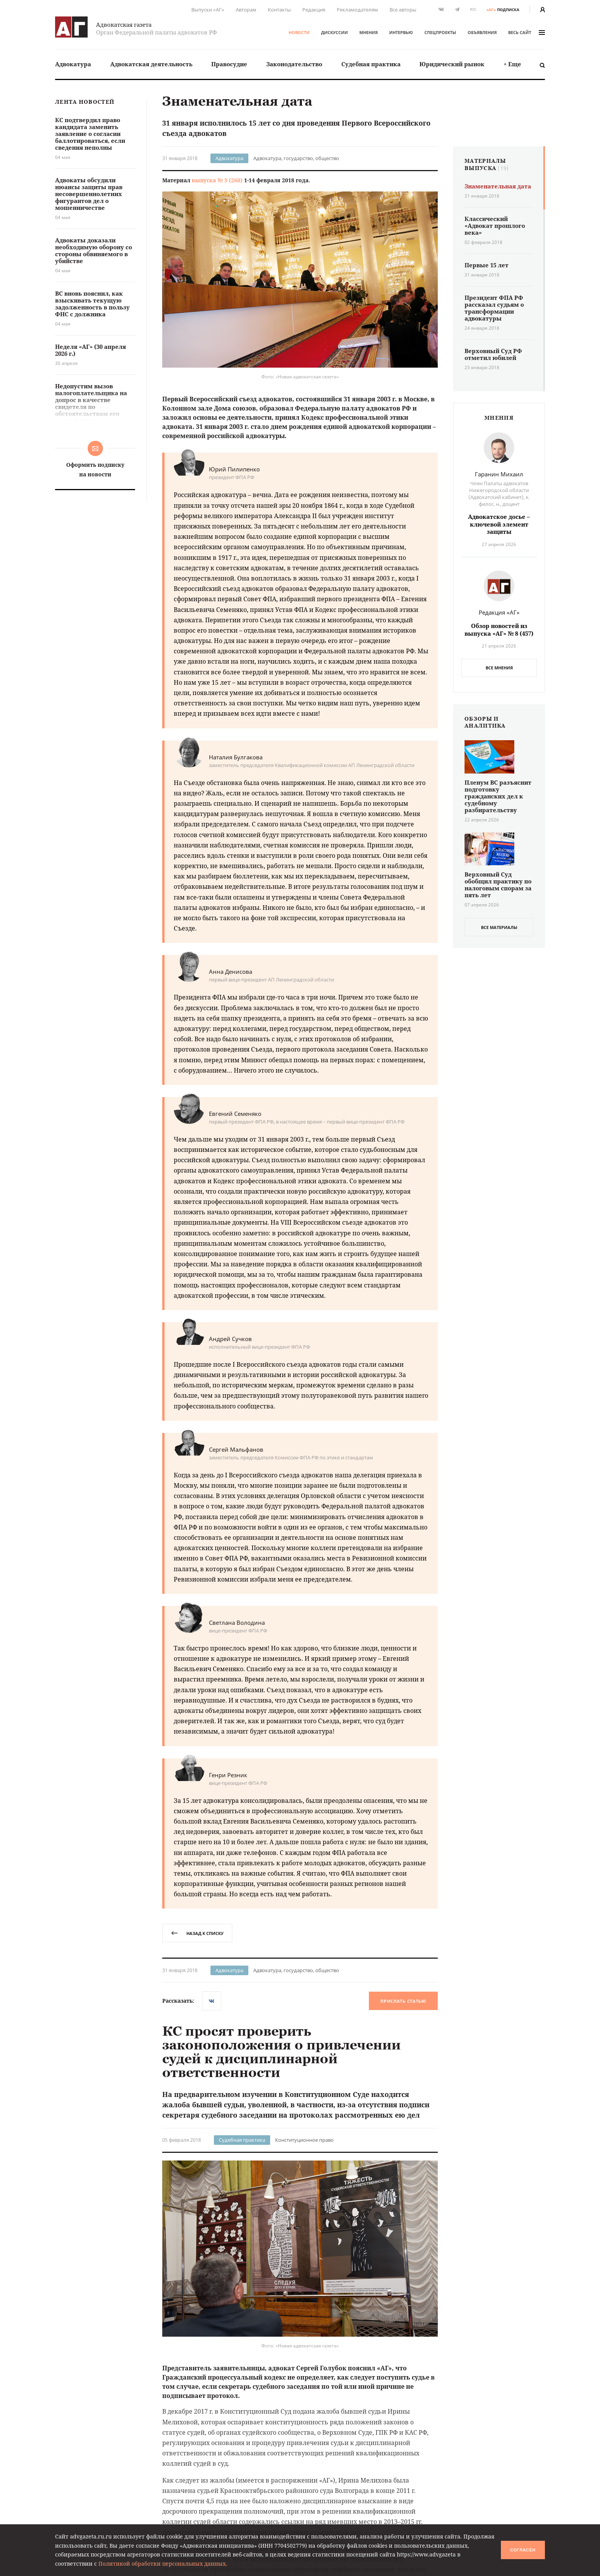 The width and height of the screenshot is (600, 2576). Describe the element at coordinates (230, 1339) in the screenshot. I see `Андрей Сучков` at that location.